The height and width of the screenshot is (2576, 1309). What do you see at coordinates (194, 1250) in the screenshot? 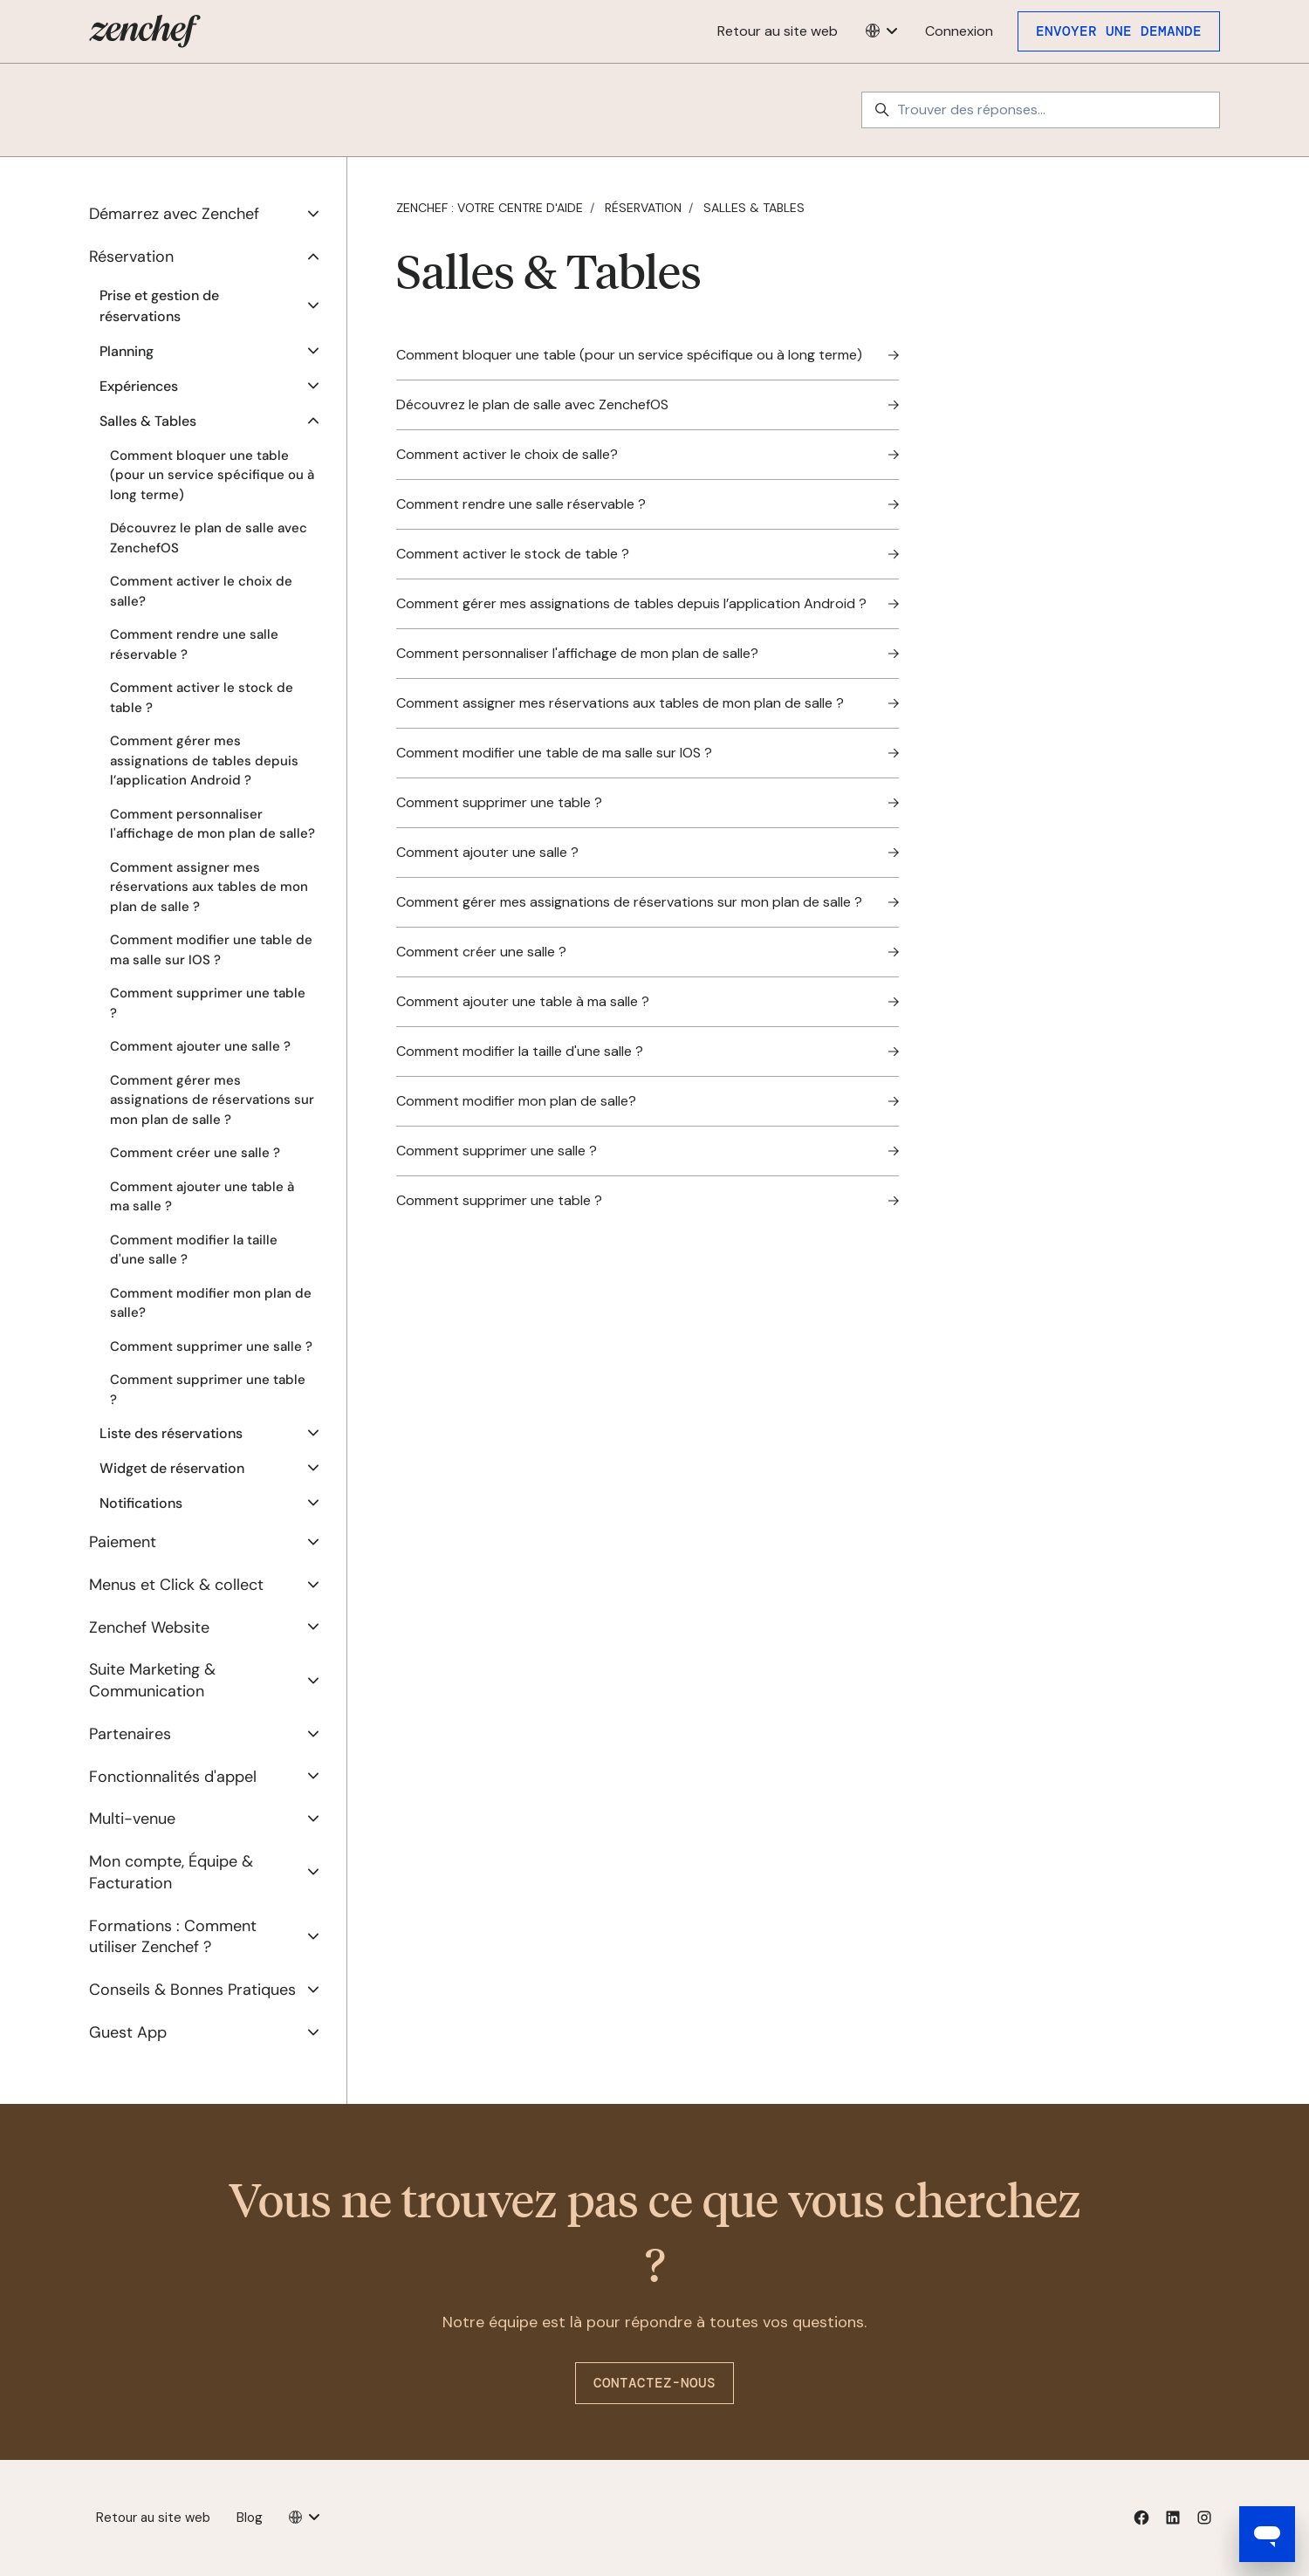
I see `Comment modifier la taille d'une salle ?` at bounding box center [194, 1250].